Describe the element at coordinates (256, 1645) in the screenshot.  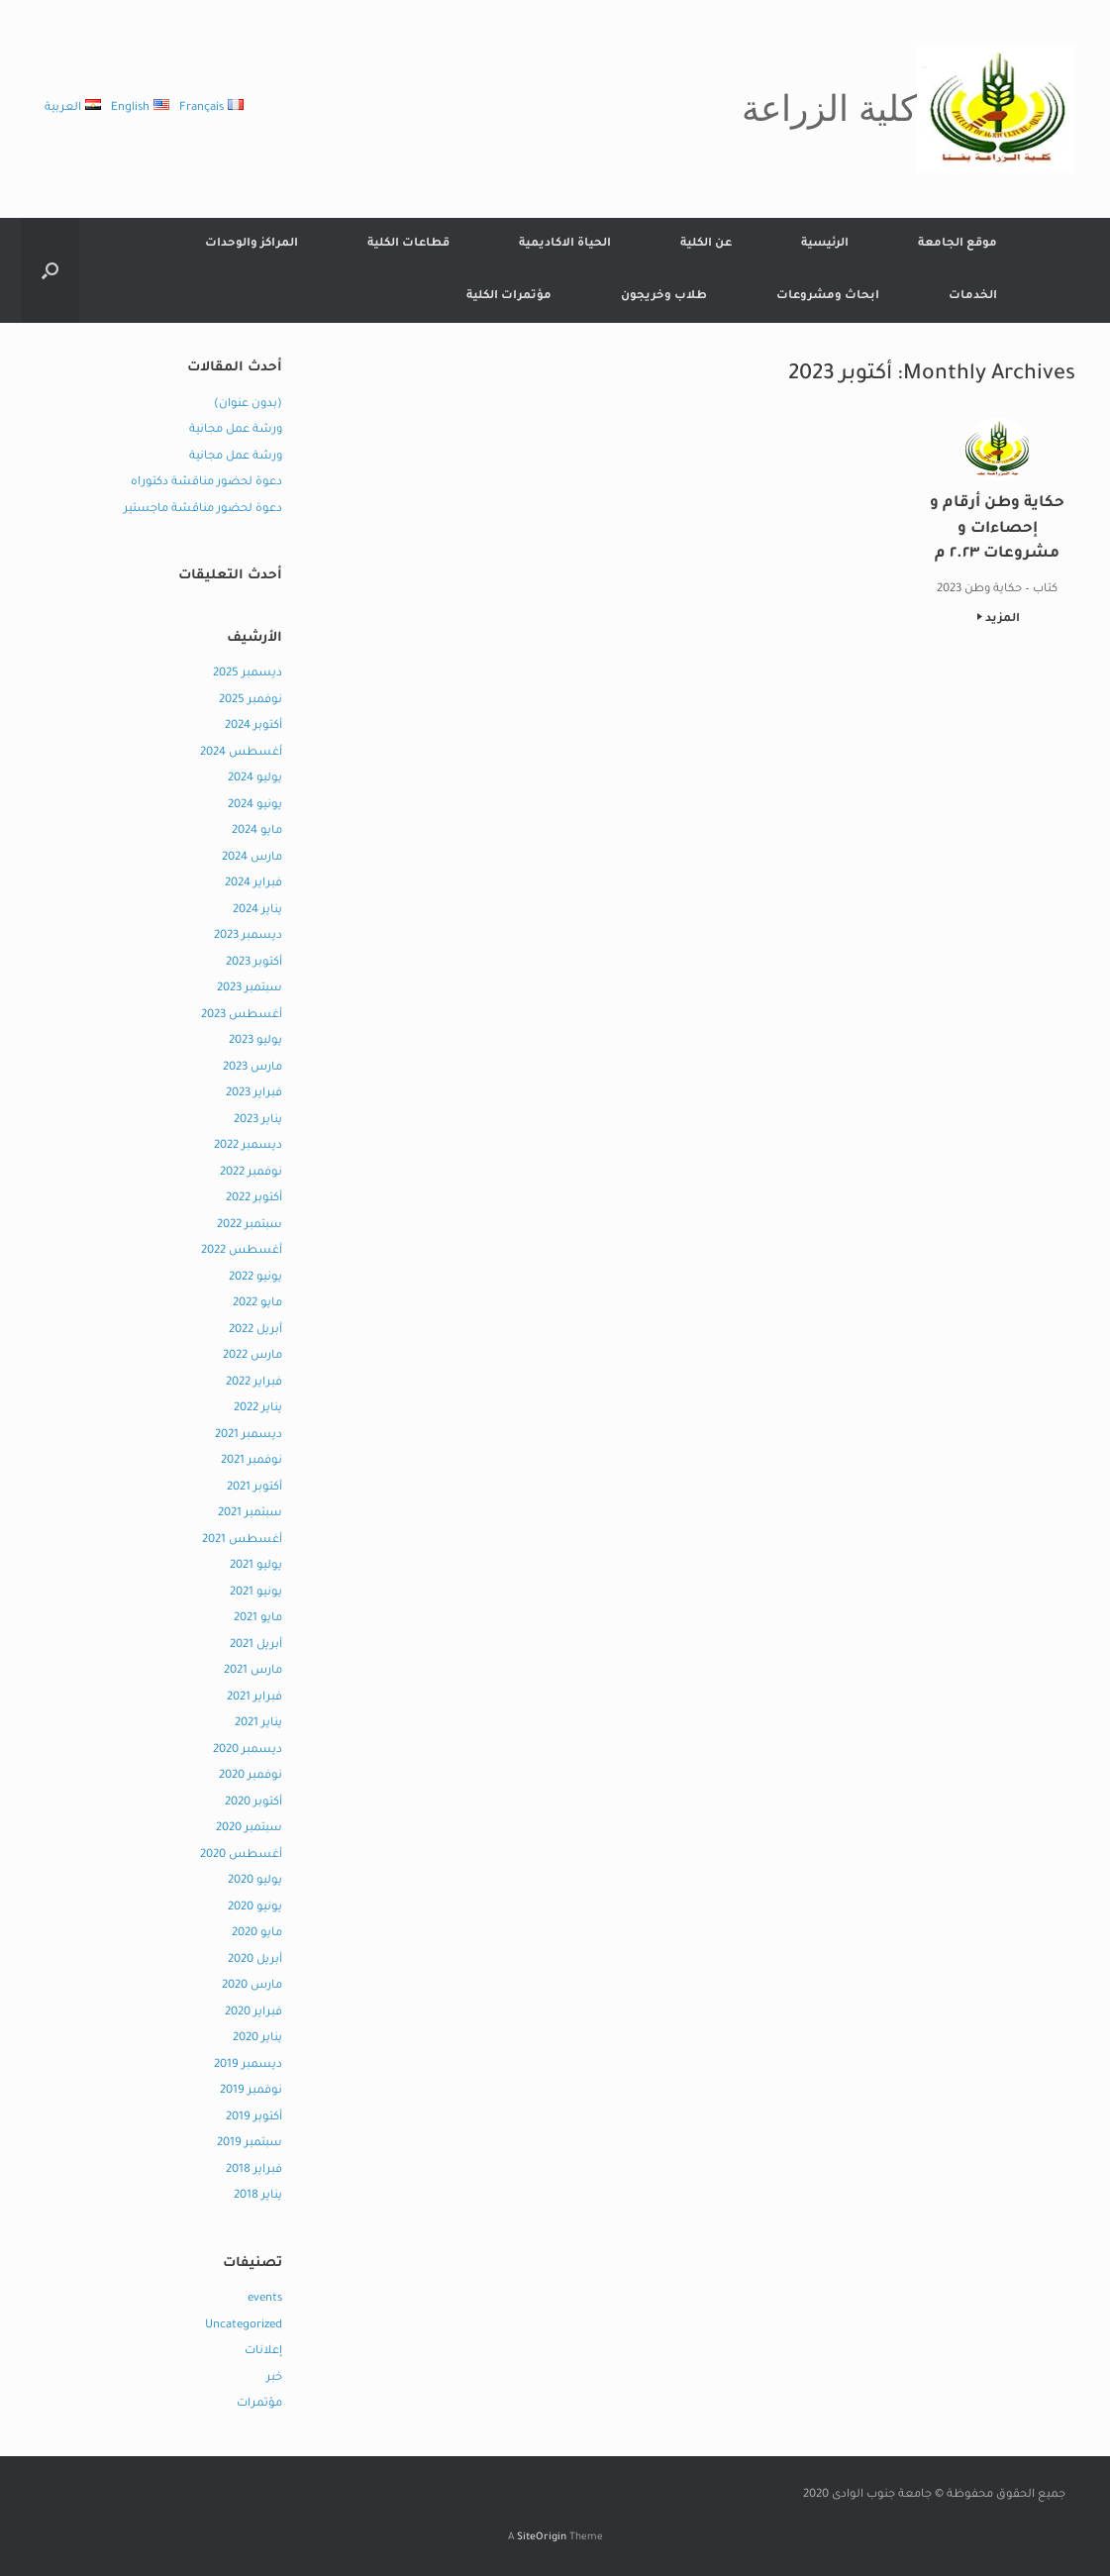
I see `أبريل 2021` at that location.